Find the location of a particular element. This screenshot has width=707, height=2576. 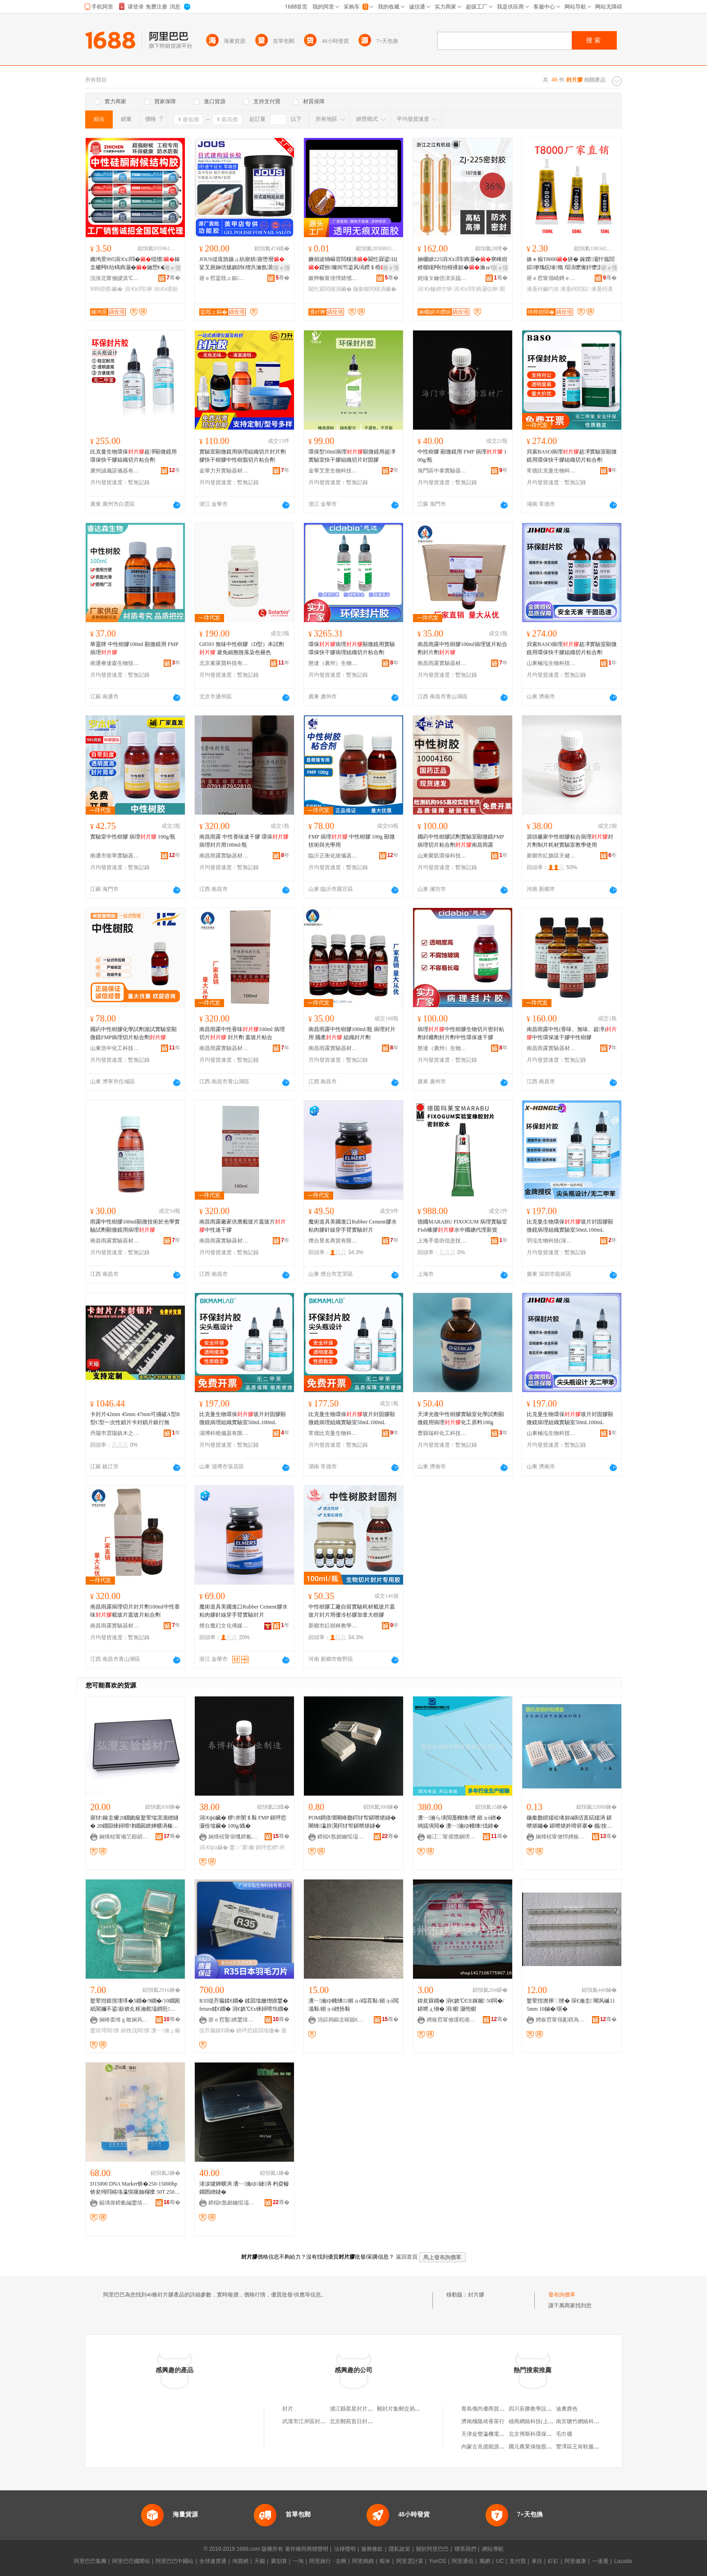

涓€фü鑶� is located at coordinates (213, 1847).